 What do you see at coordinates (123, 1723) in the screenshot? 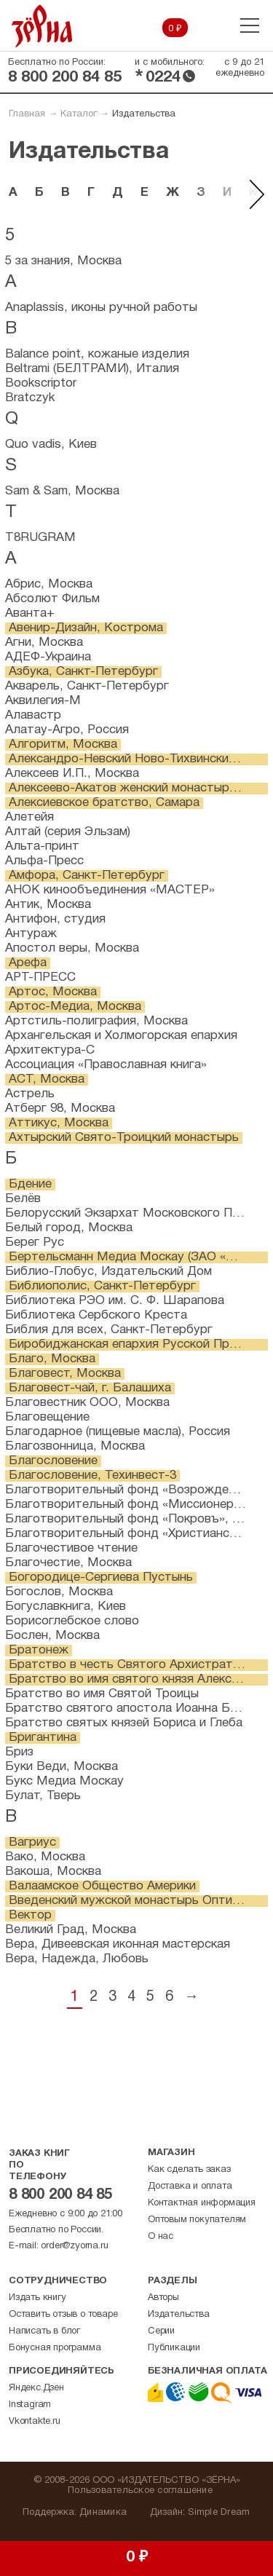
I see `Братство святых князей Бориса и Глеба` at bounding box center [123, 1723].